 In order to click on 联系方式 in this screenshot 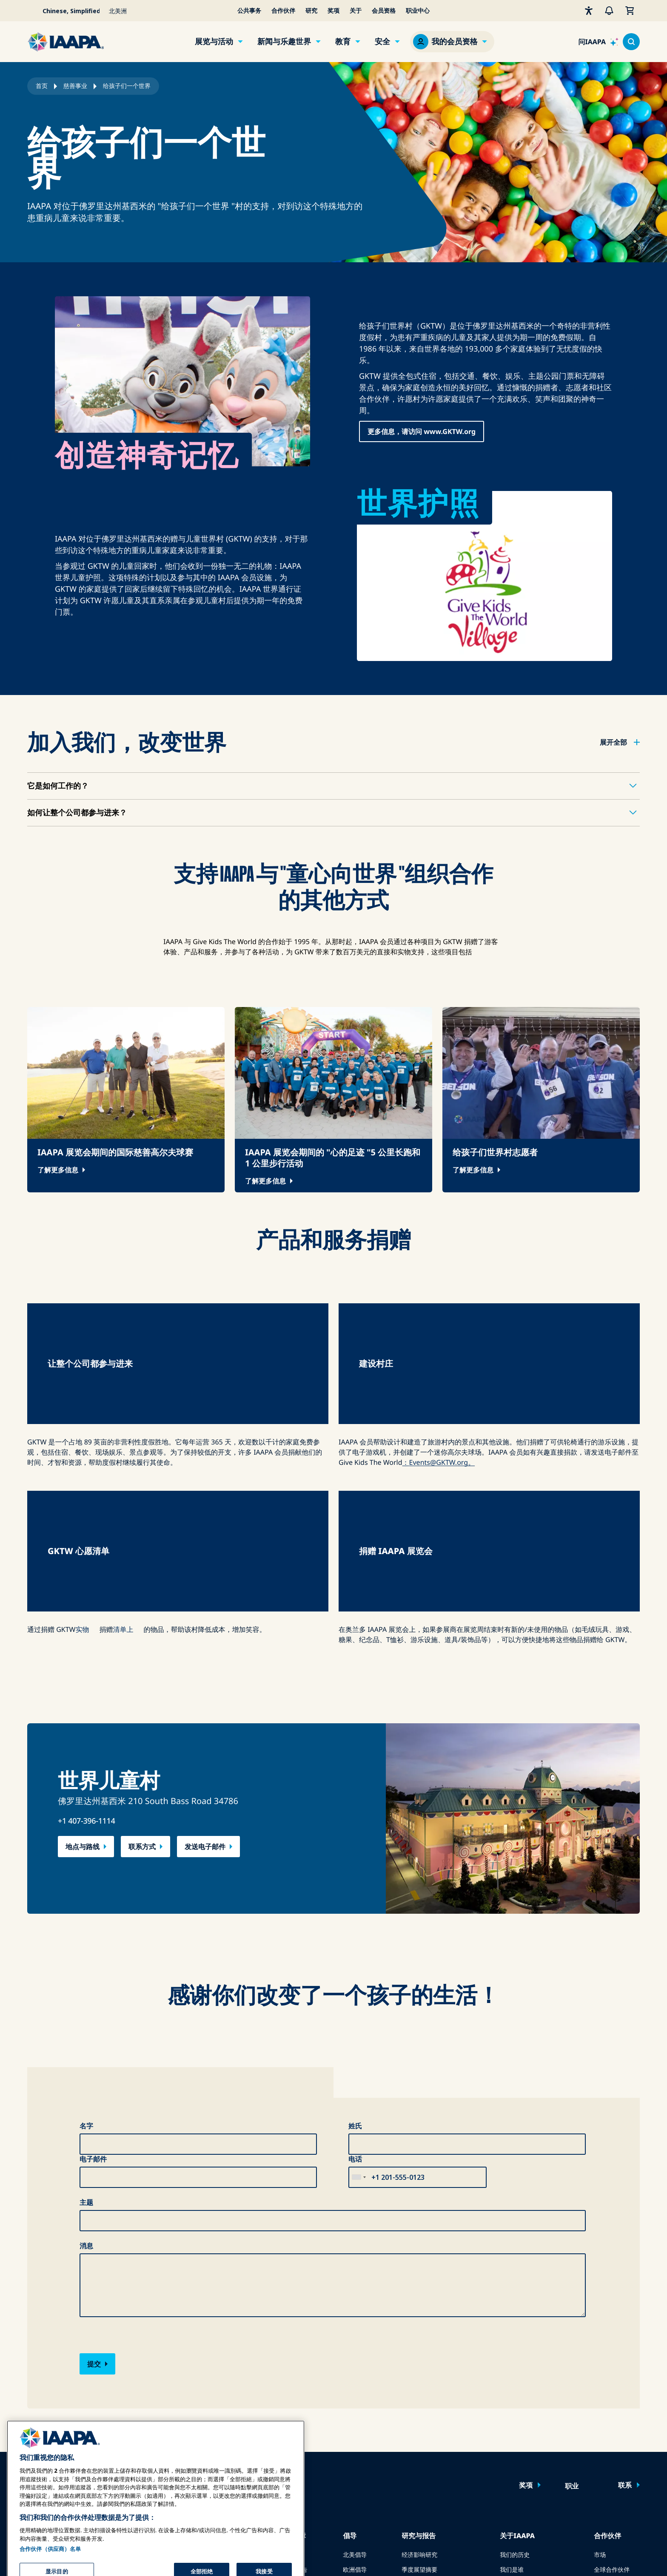, I will do `click(142, 1647)`.